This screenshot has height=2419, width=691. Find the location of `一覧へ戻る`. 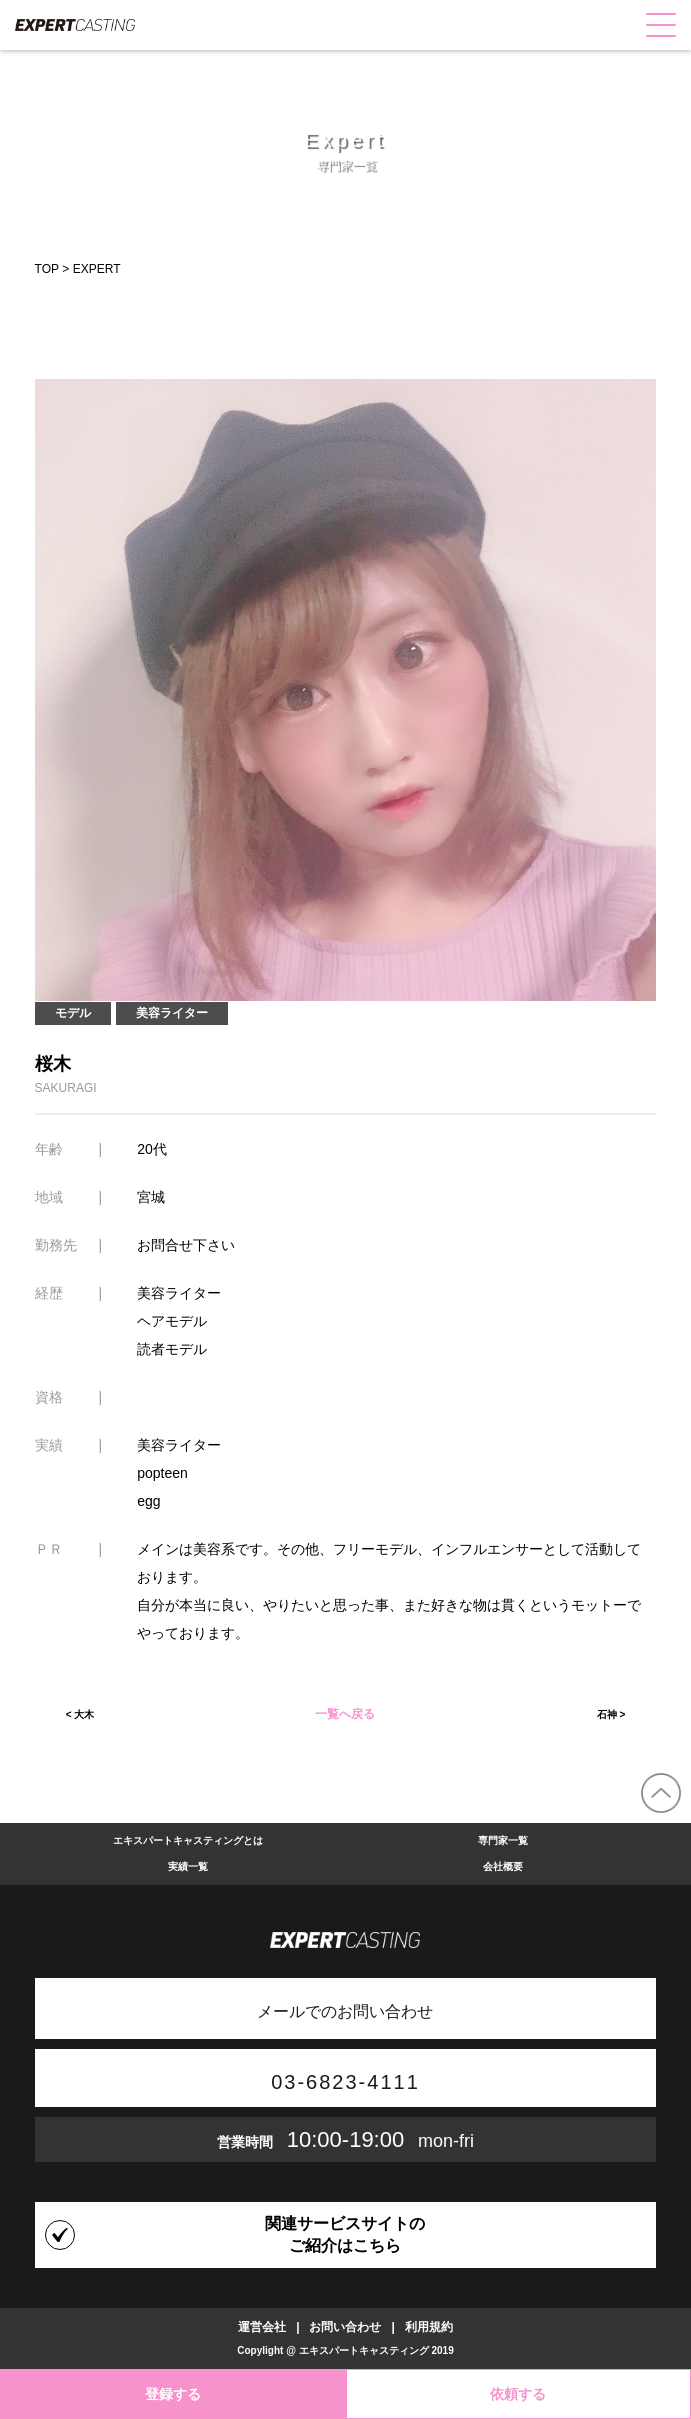

一覧へ戻る is located at coordinates (345, 1715).